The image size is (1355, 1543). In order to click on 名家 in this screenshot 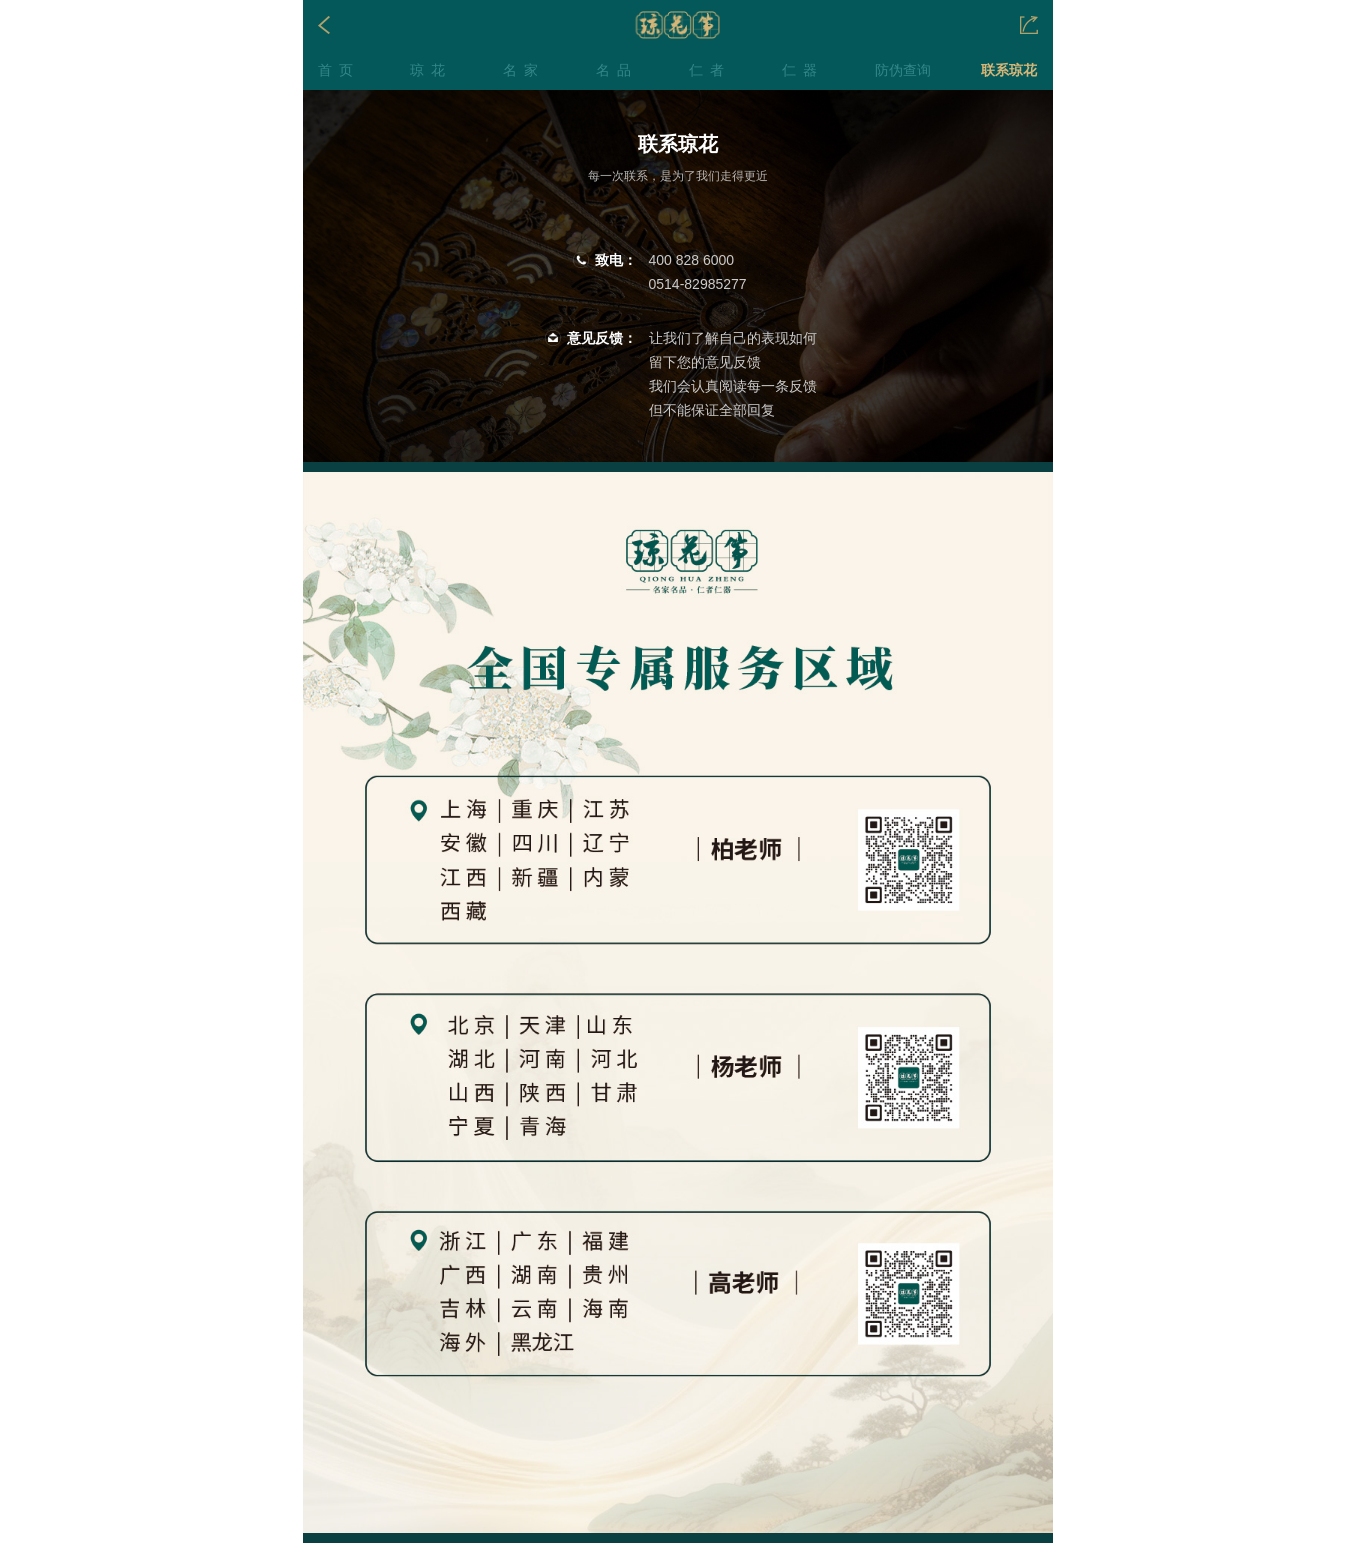, I will do `click(524, 70)`.